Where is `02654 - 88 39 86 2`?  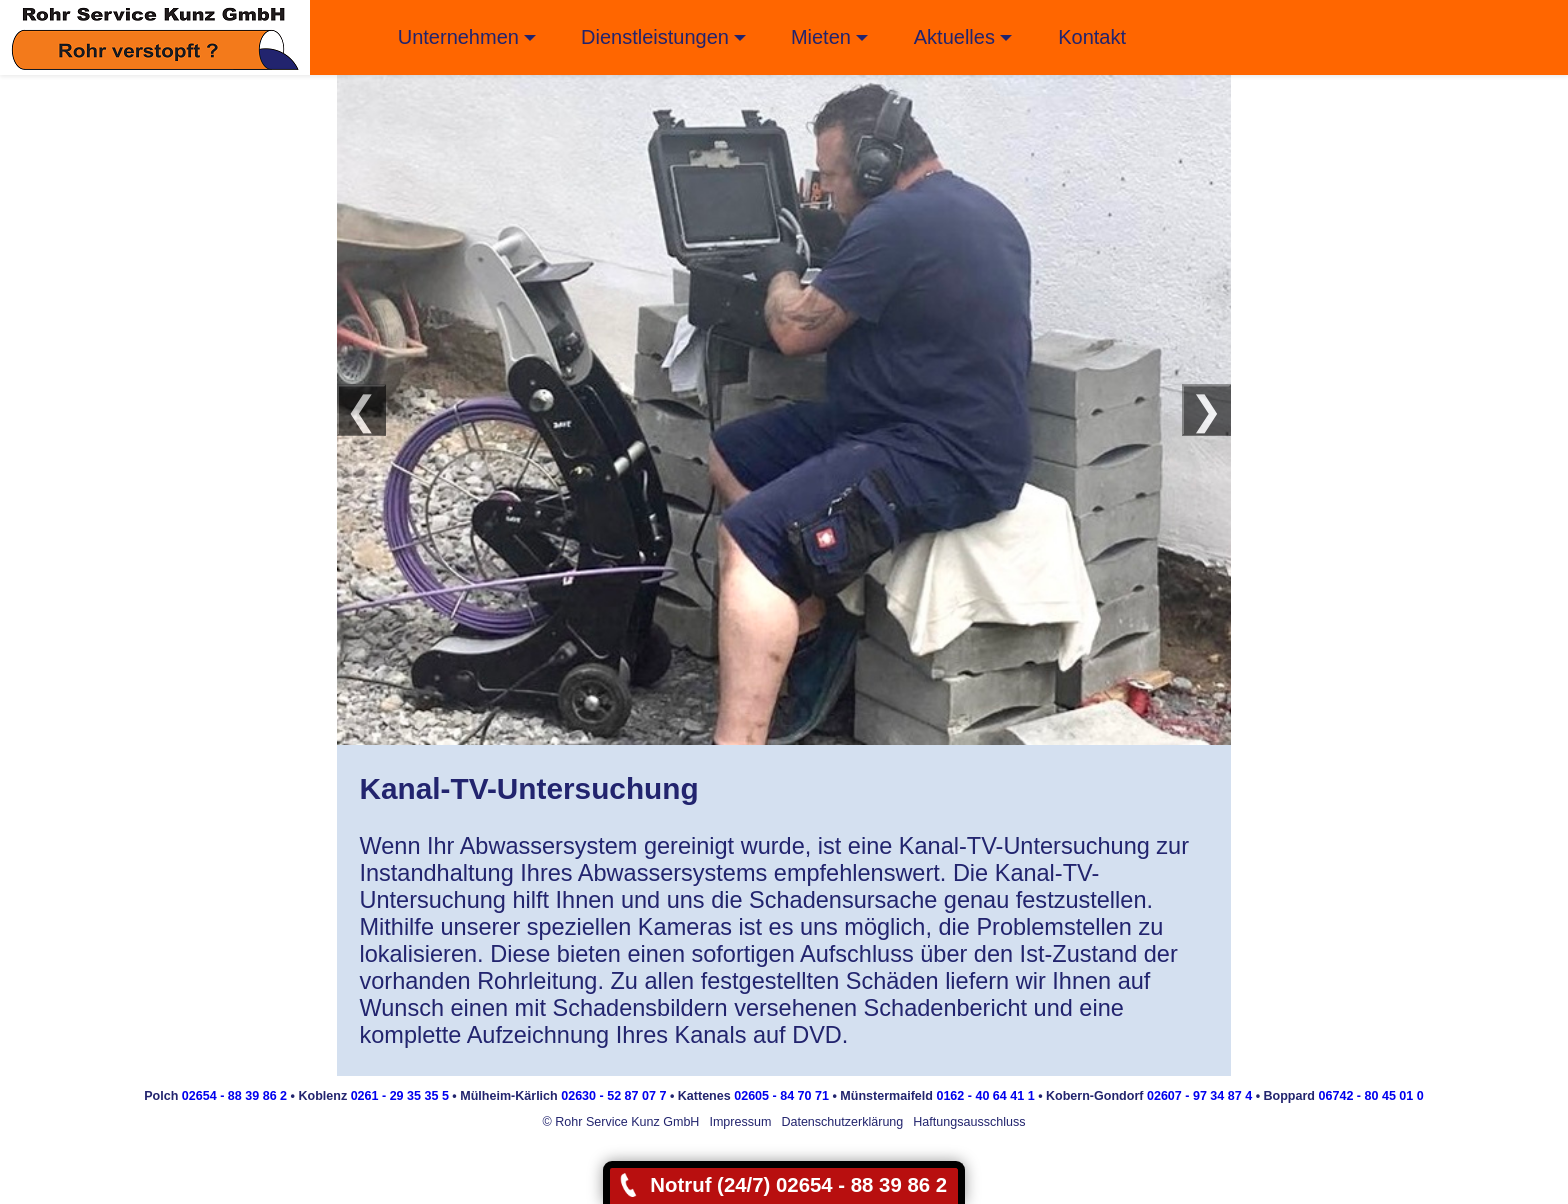
02654 - 88 39 86 2 is located at coordinates (234, 1096).